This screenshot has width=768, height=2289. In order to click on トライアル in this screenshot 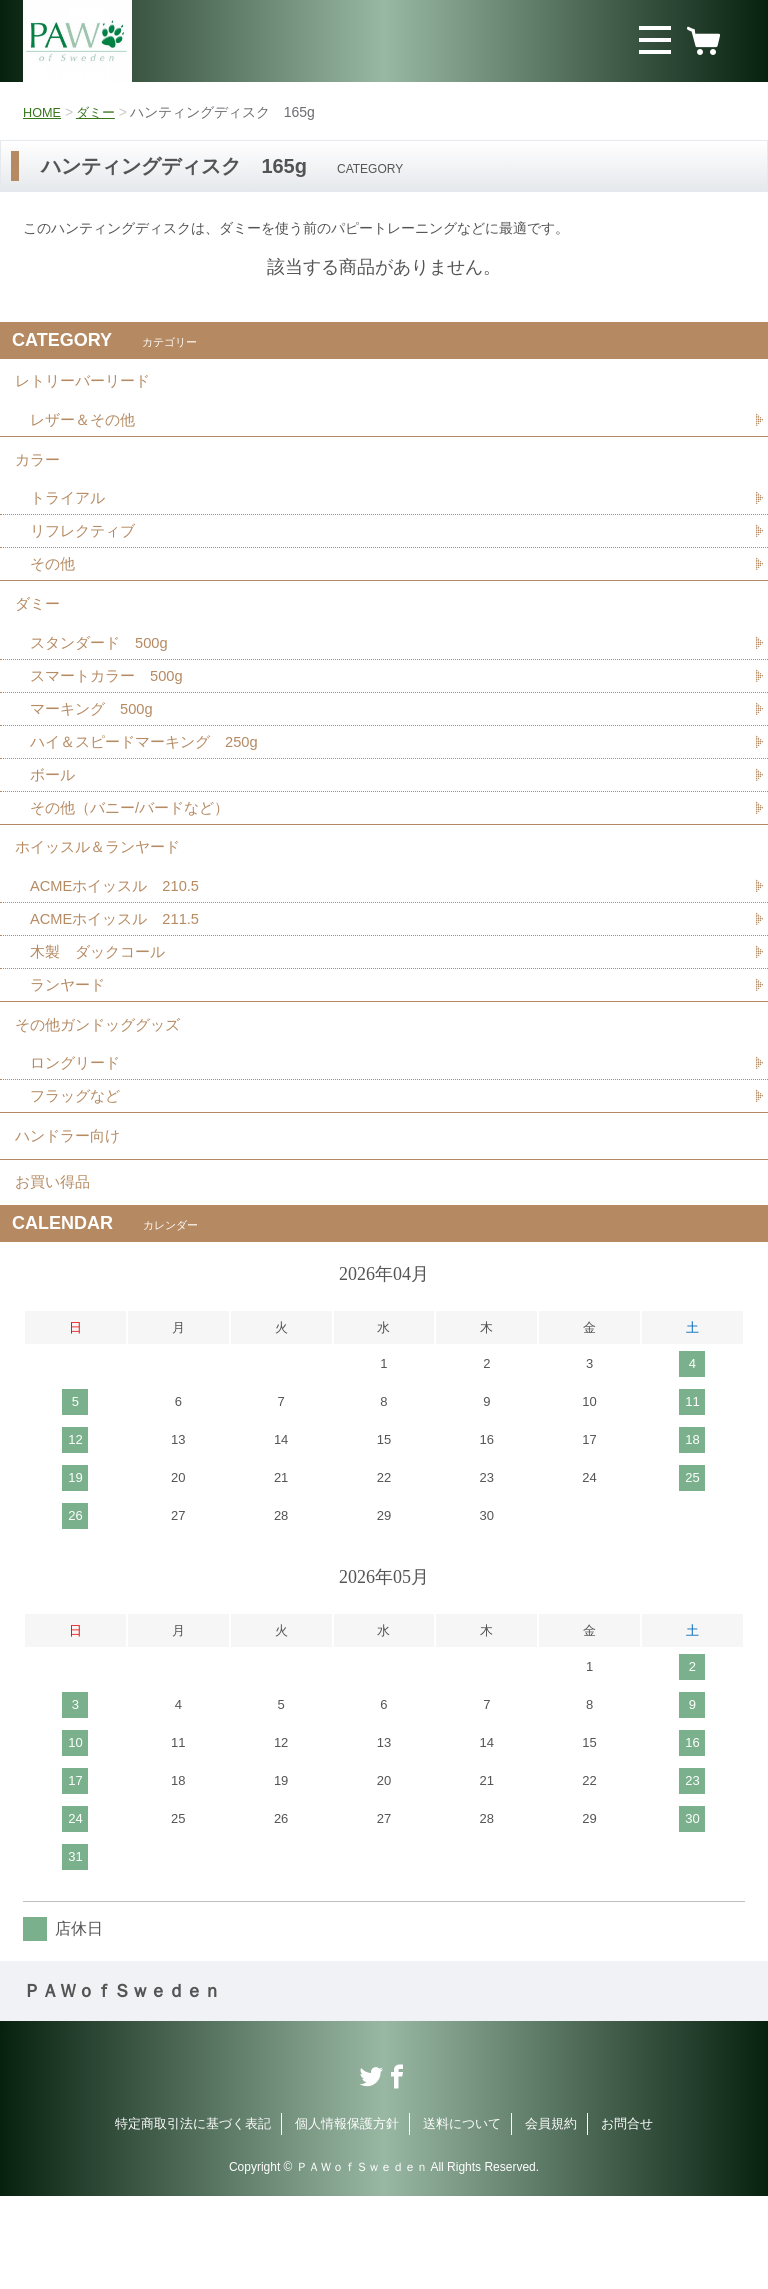, I will do `click(70, 518)`.